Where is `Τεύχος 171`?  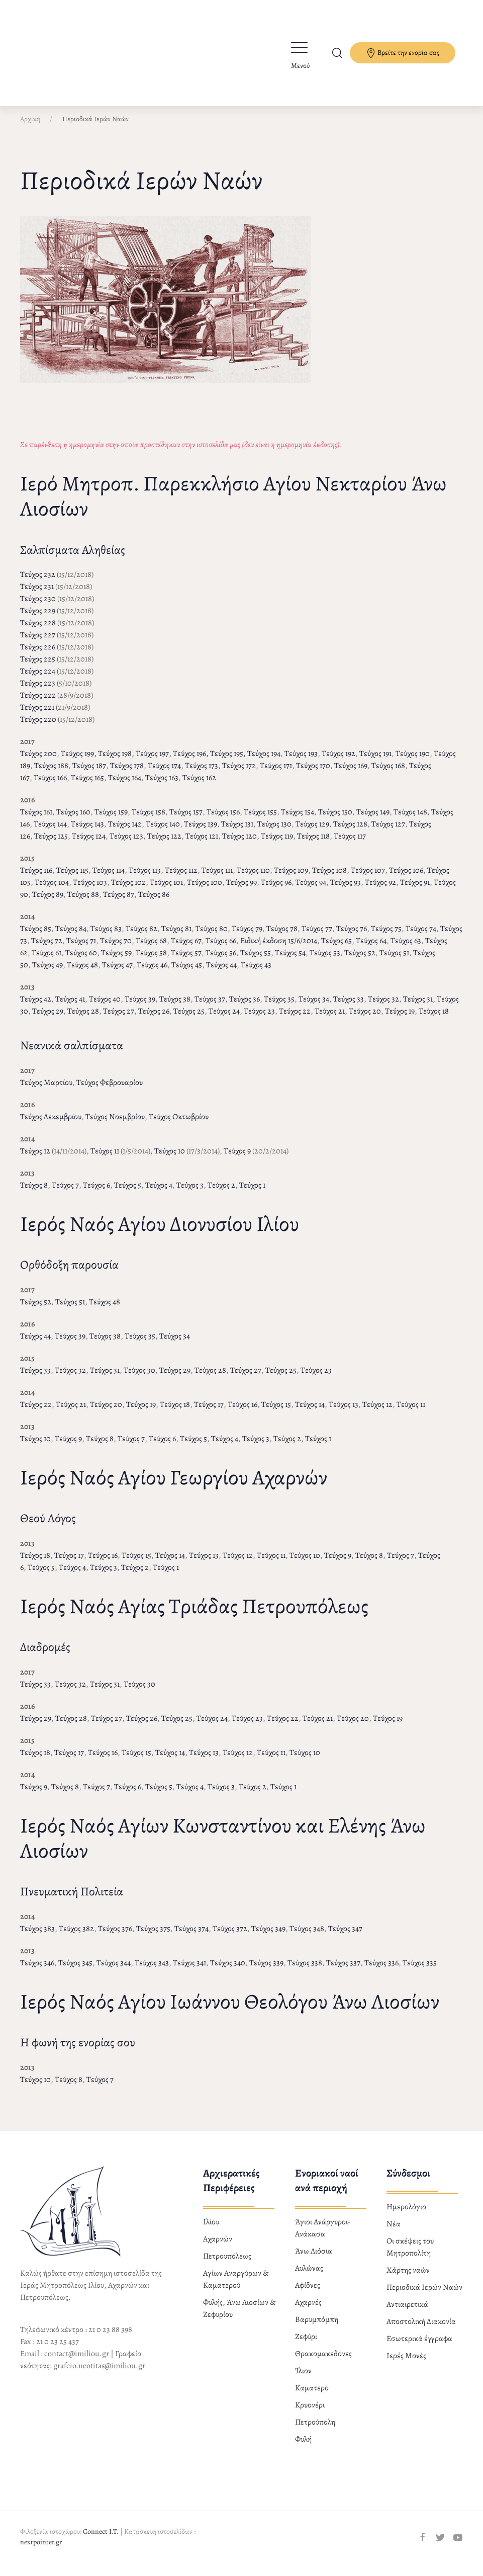
Τεύχος 171 is located at coordinates (276, 774).